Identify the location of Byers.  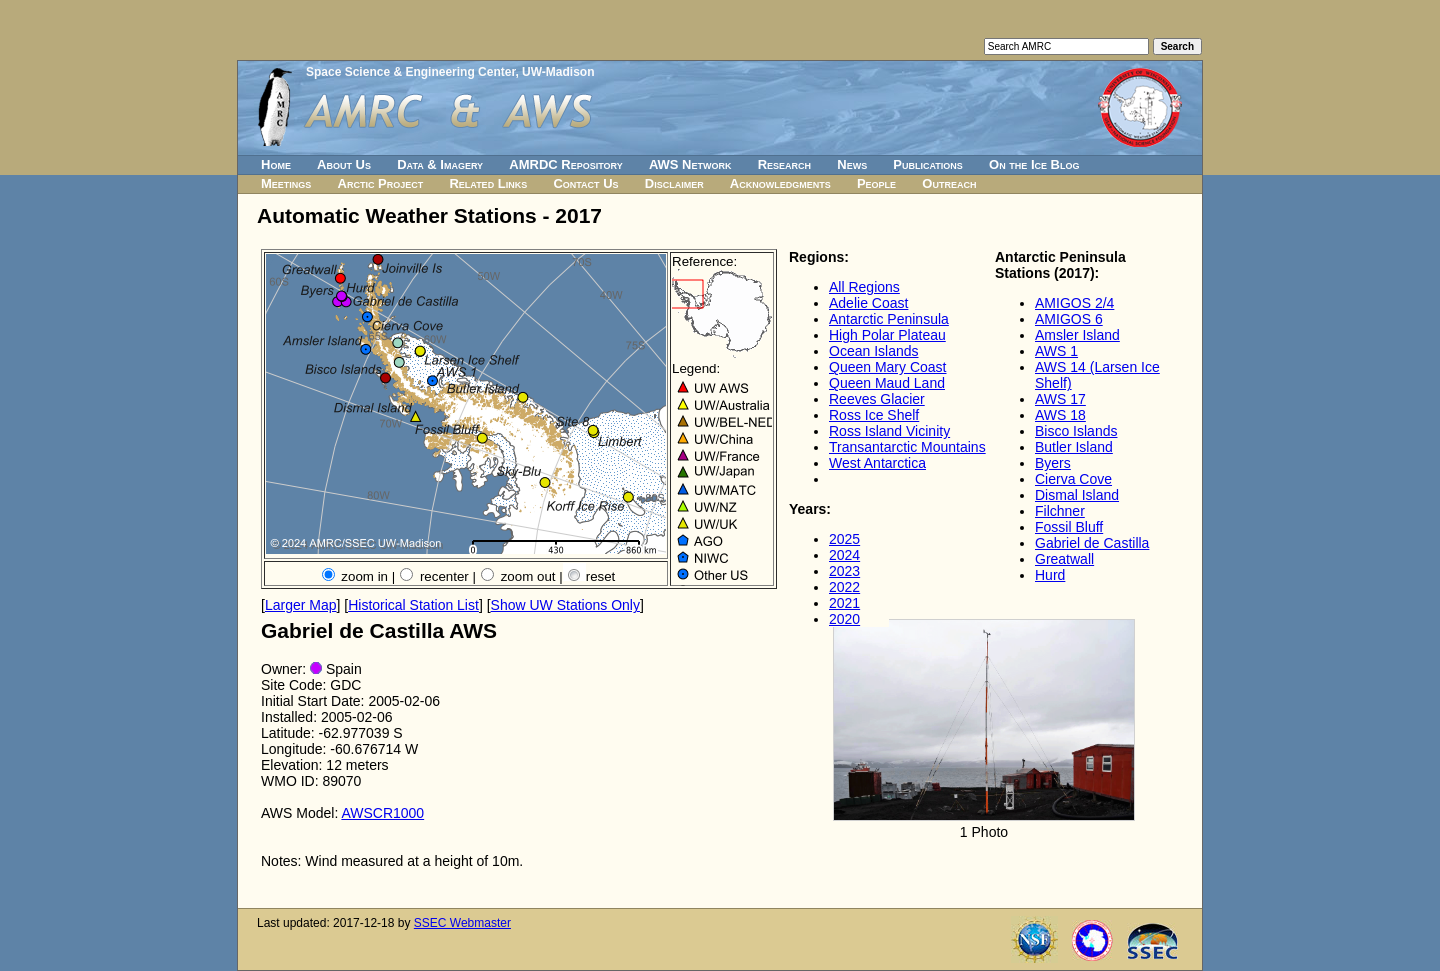
(1053, 463).